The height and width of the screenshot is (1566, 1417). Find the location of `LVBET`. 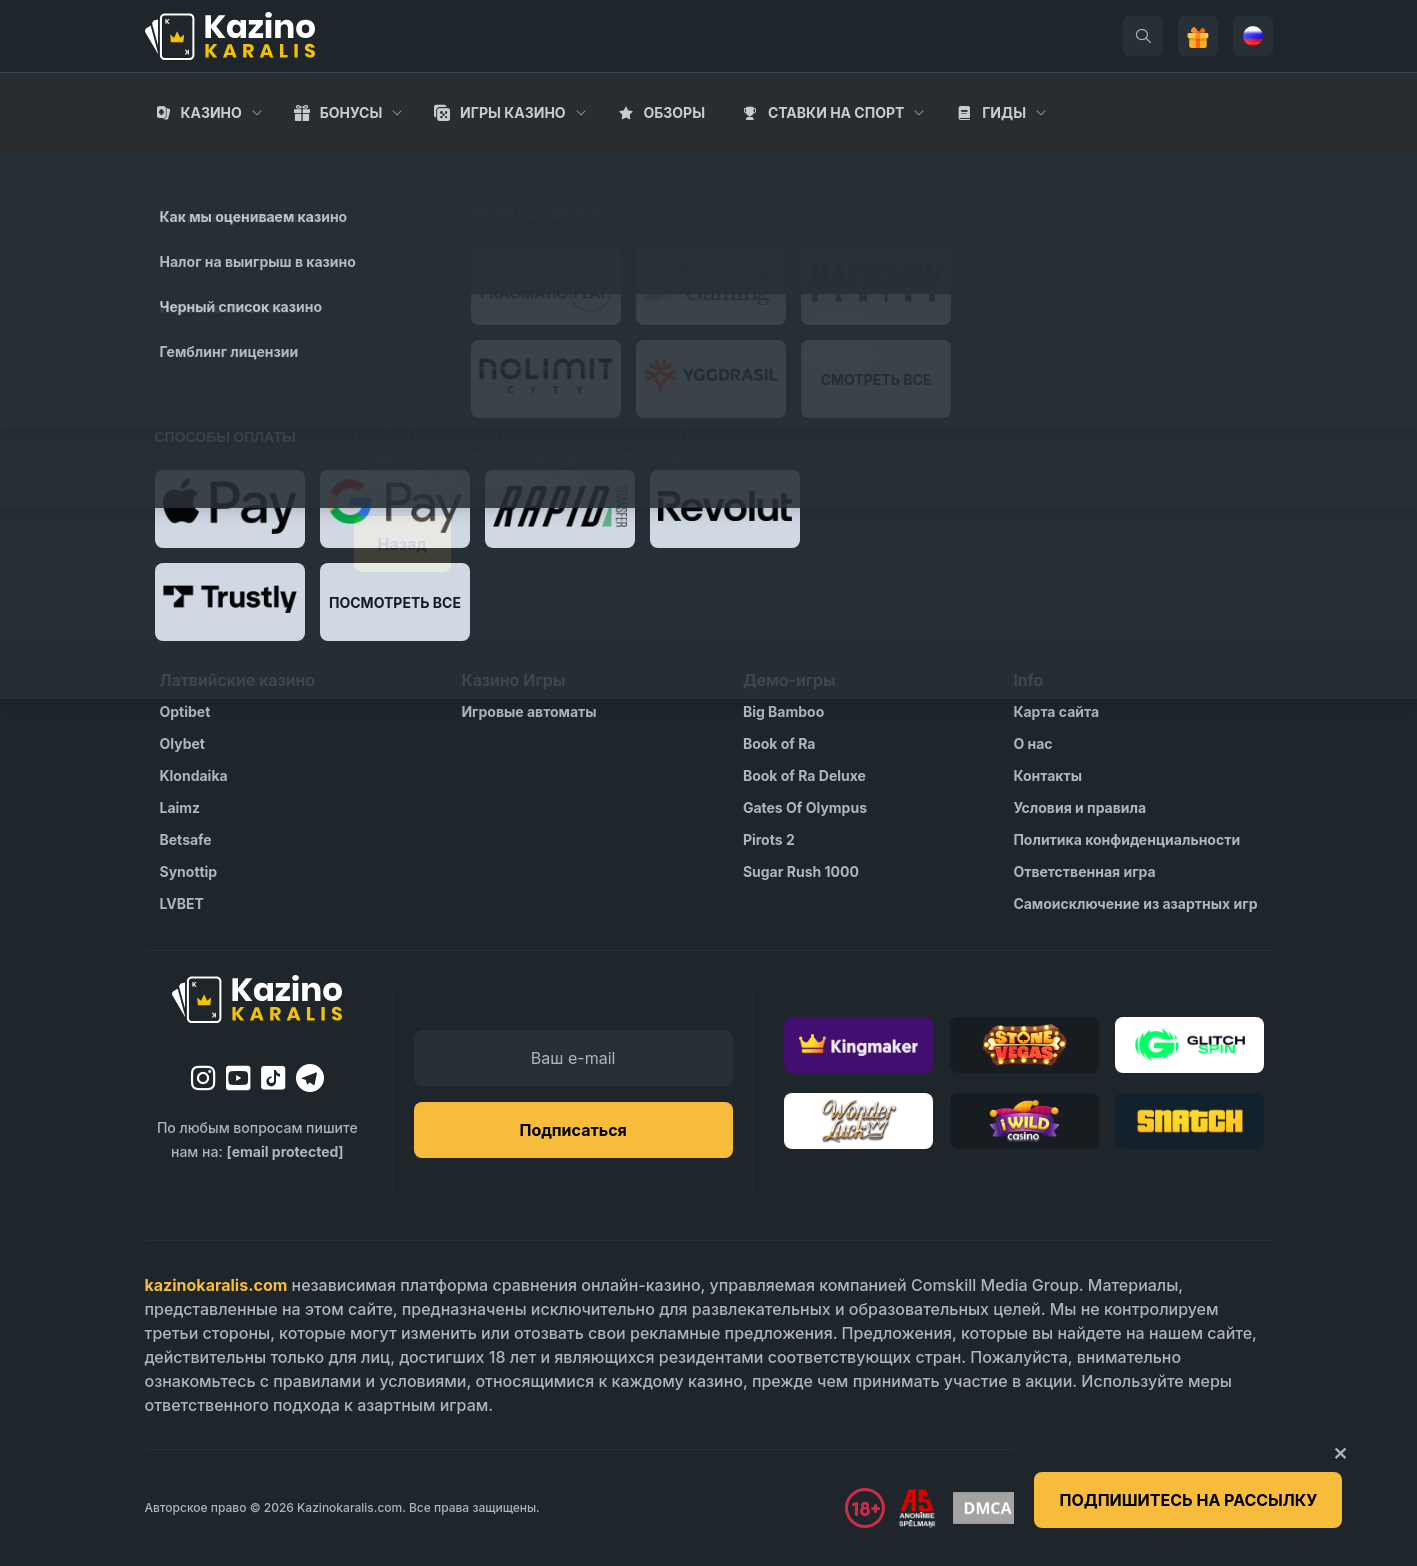

LVBET is located at coordinates (182, 903).